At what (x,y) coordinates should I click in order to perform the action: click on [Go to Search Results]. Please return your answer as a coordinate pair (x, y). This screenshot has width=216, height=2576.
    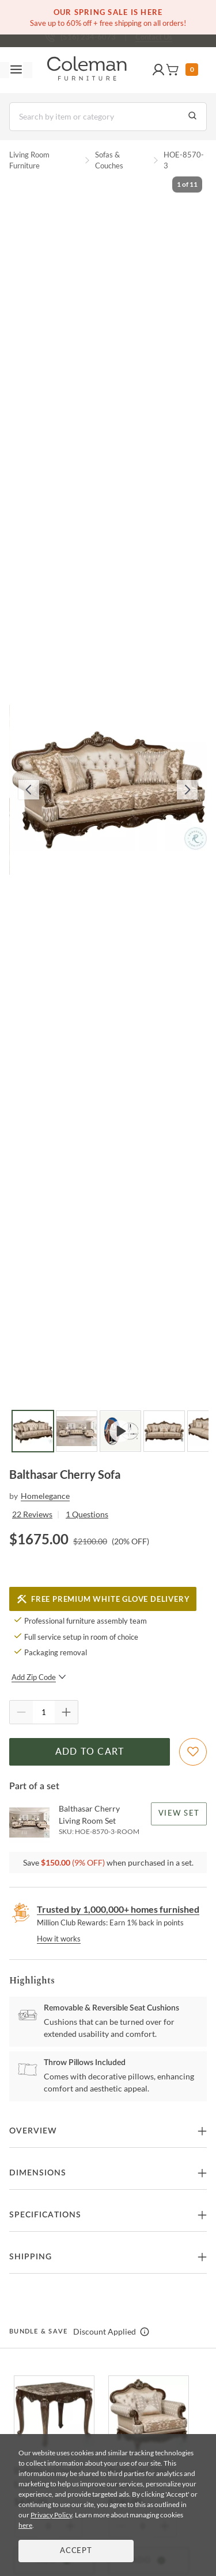
    Looking at the image, I should click on (192, 116).